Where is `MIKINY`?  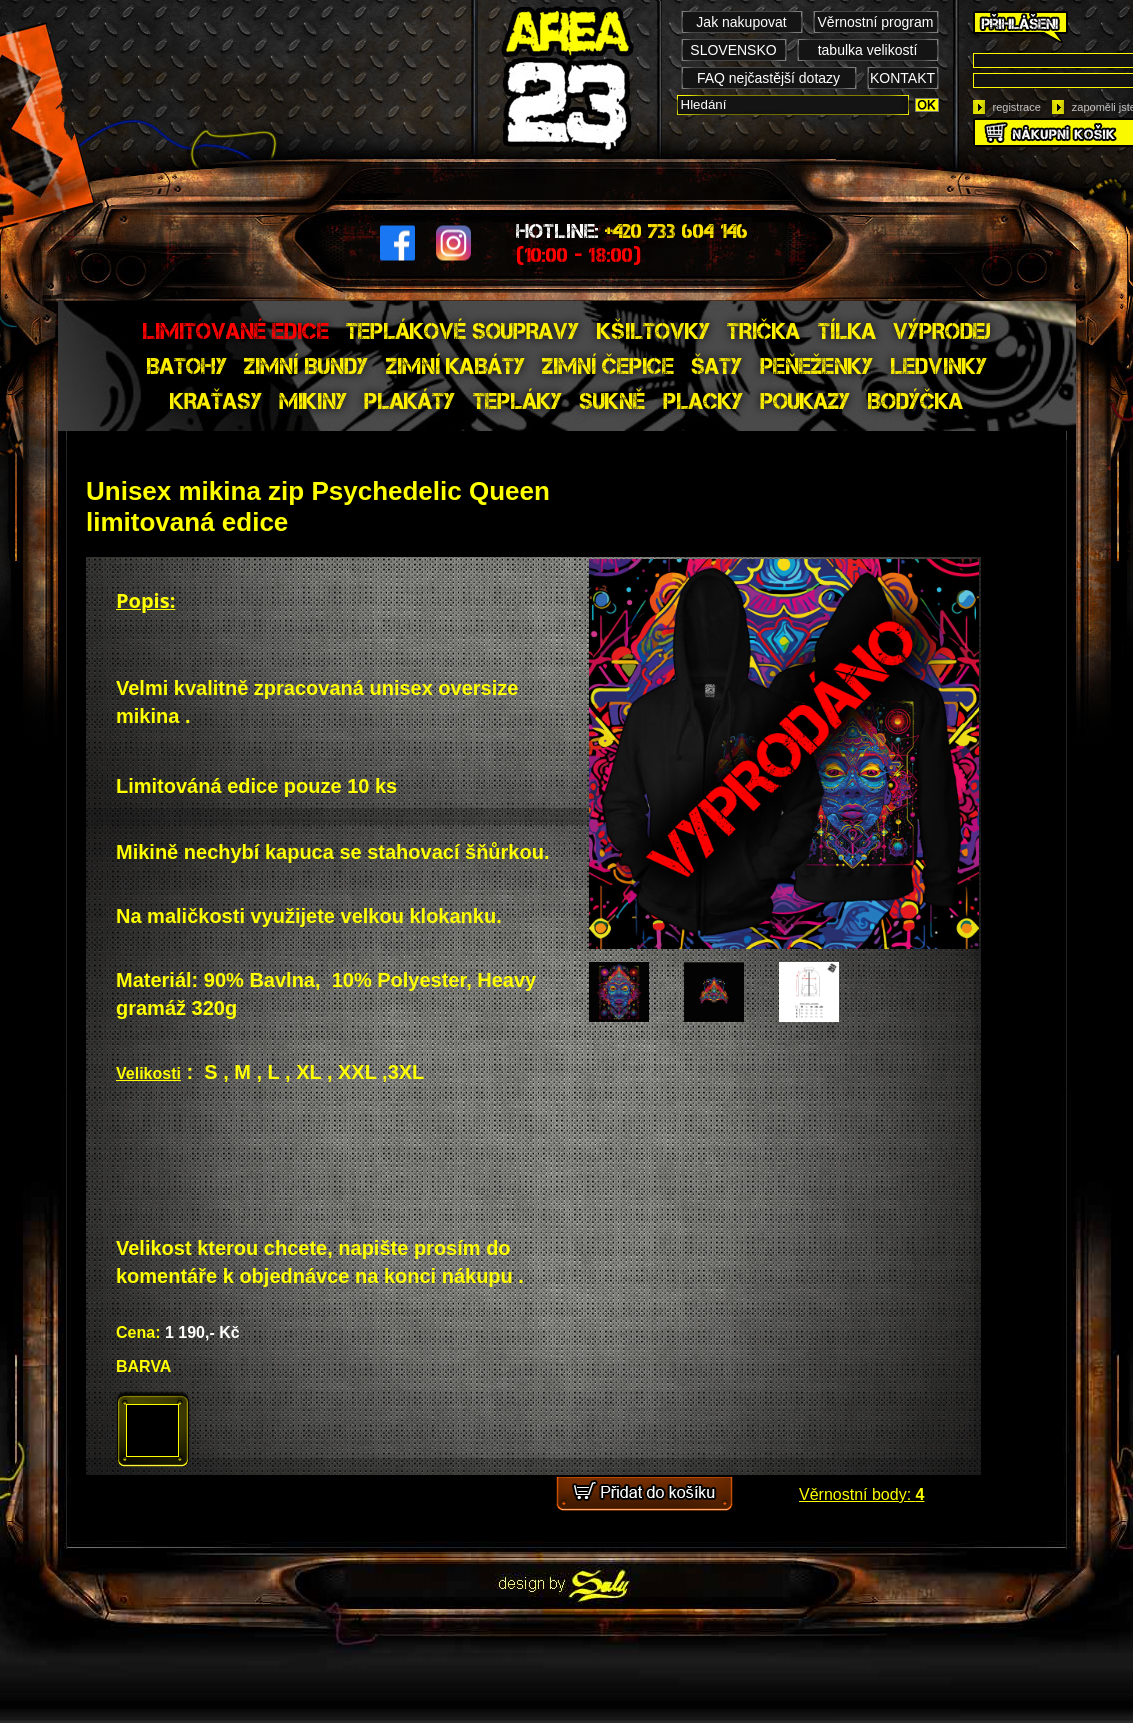
MIKINY is located at coordinates (313, 401).